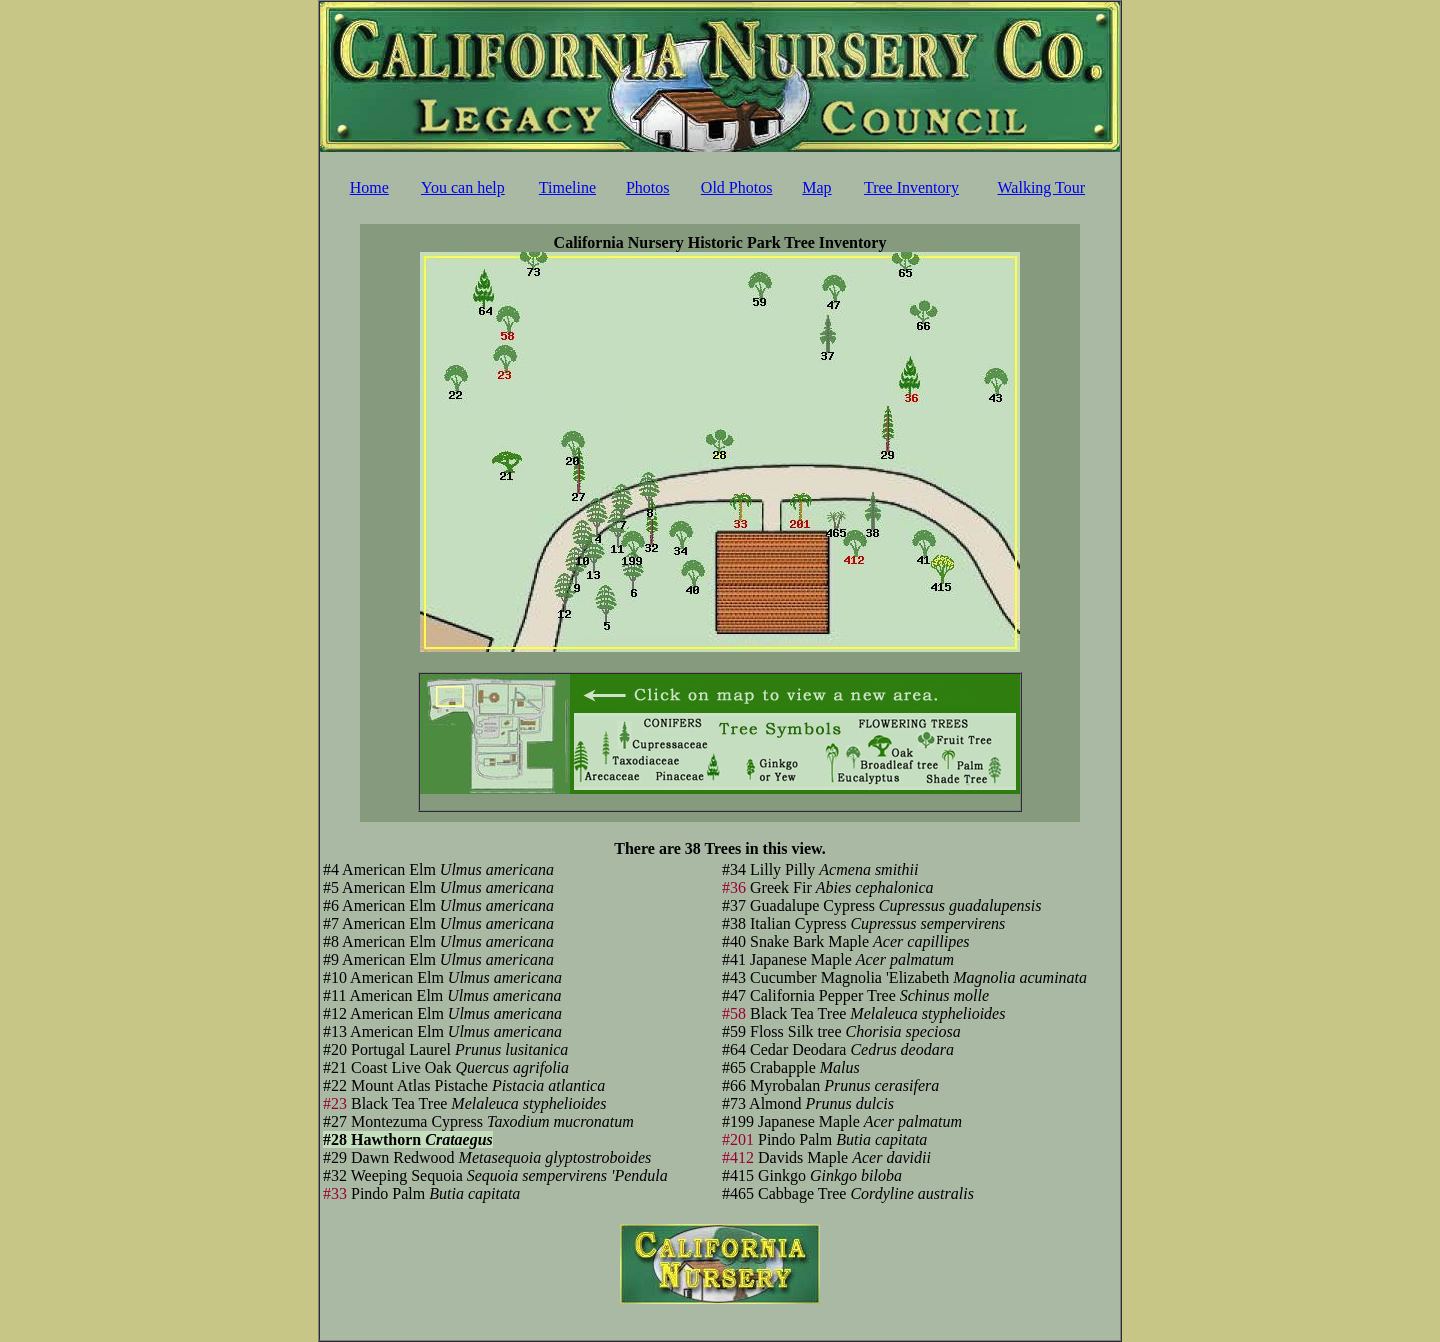  Describe the element at coordinates (463, 187) in the screenshot. I see `You can help` at that location.